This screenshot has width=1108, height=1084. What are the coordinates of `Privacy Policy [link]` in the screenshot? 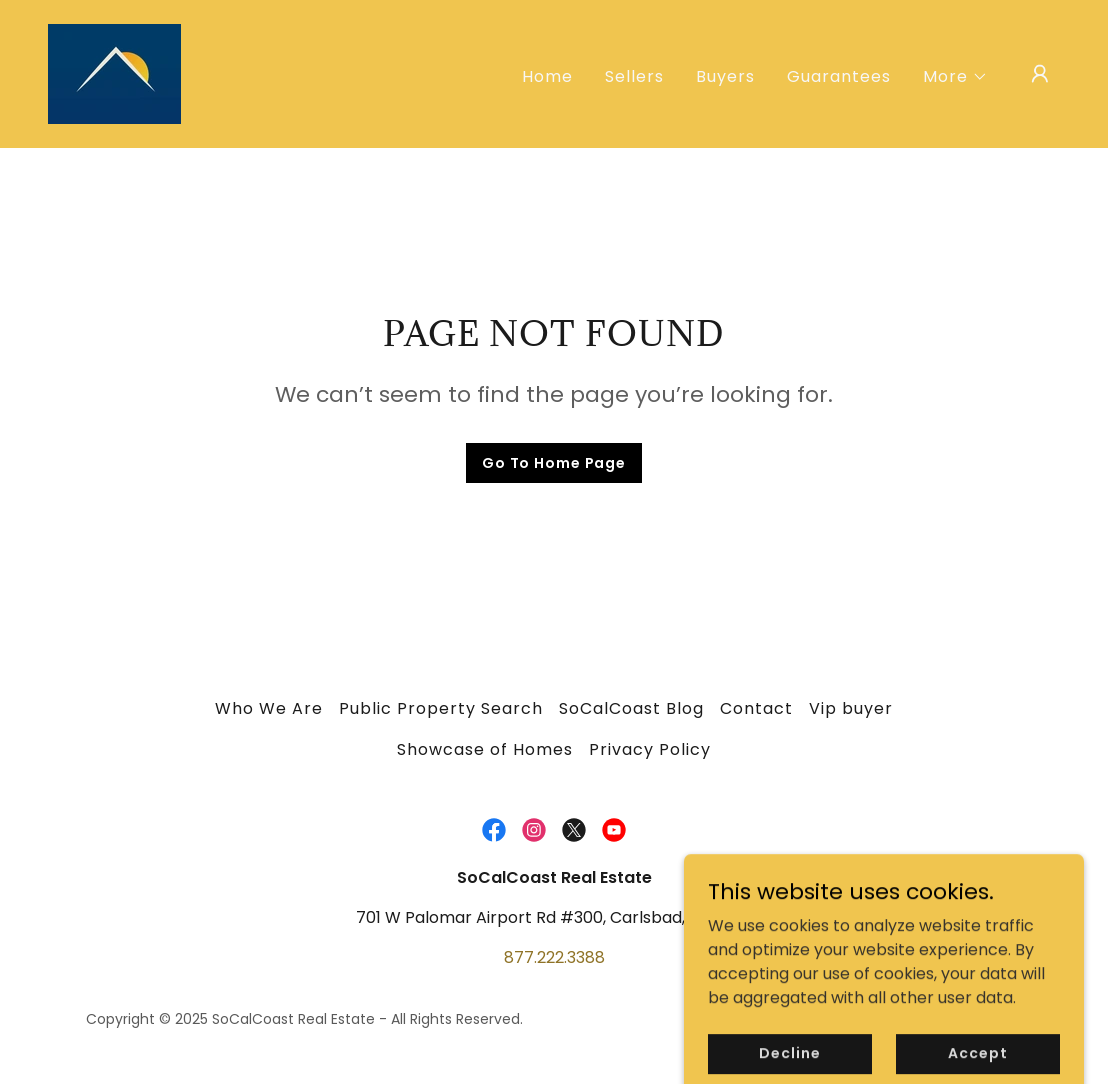 It's located at (650, 749).